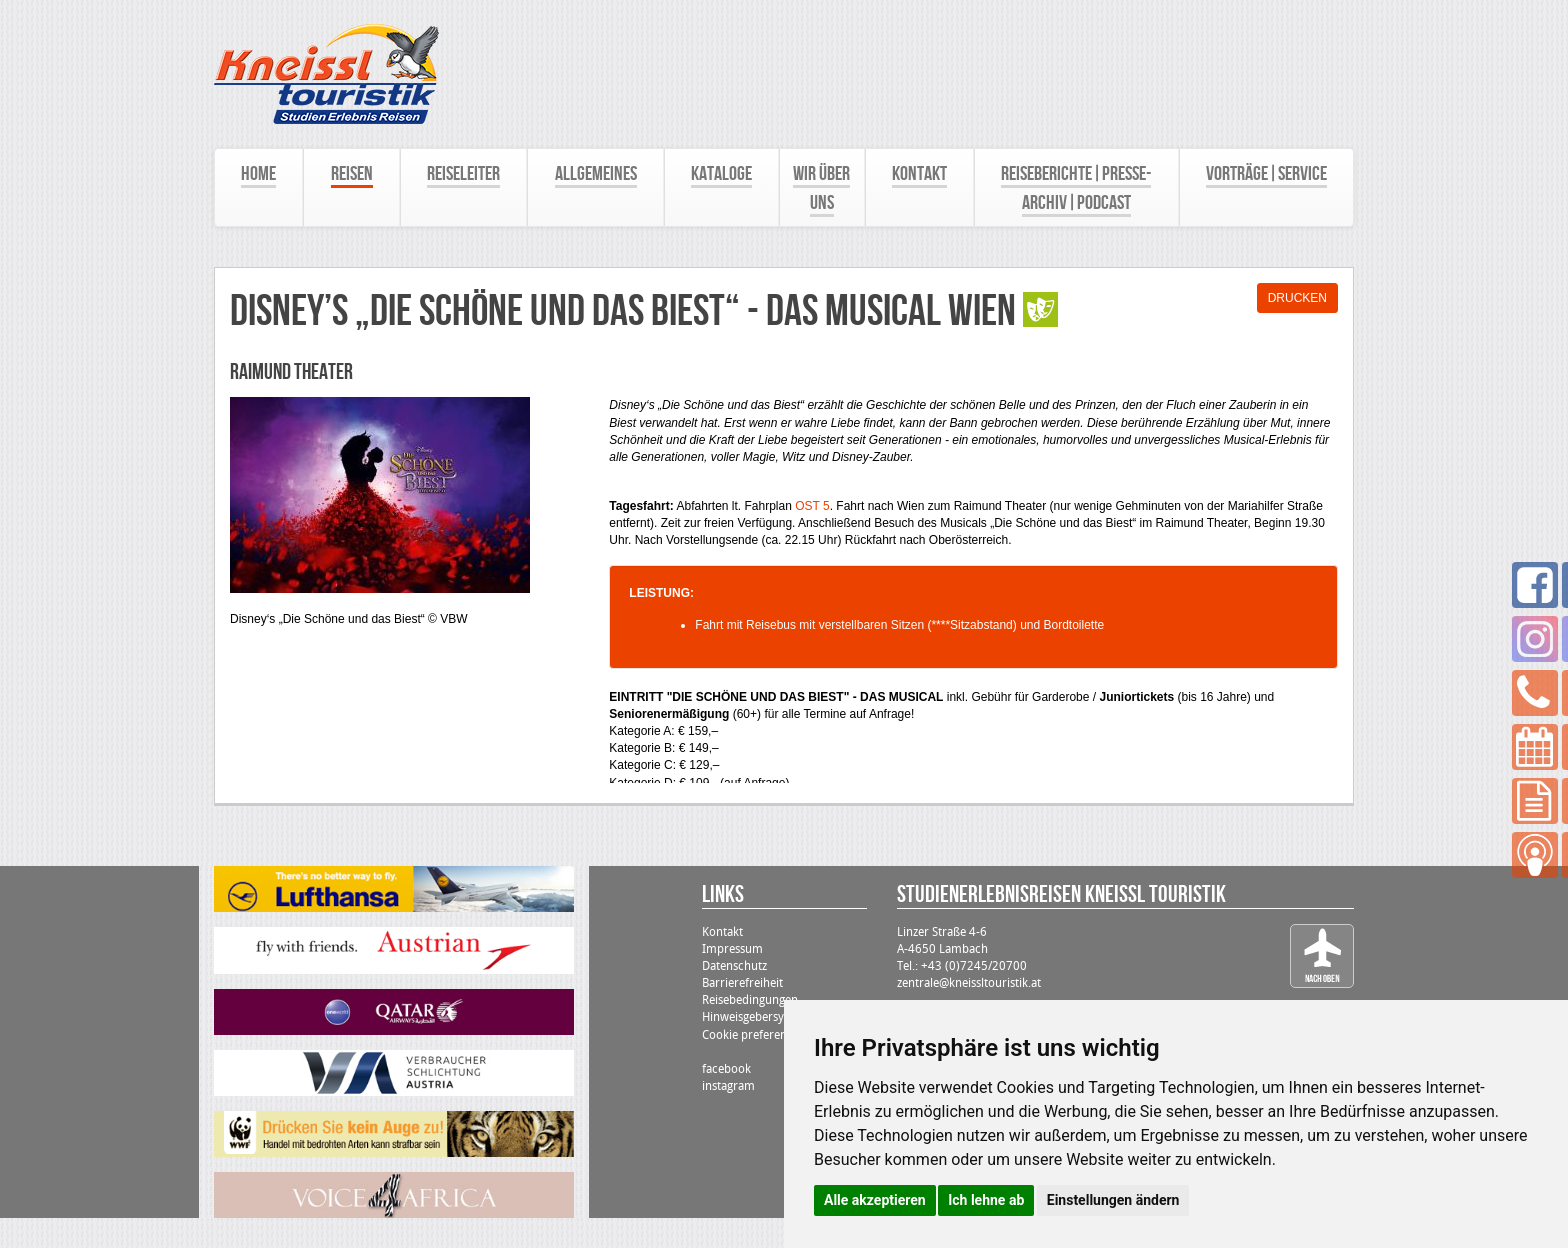  I want to click on Ich lehne ab [button], so click(986, 1200).